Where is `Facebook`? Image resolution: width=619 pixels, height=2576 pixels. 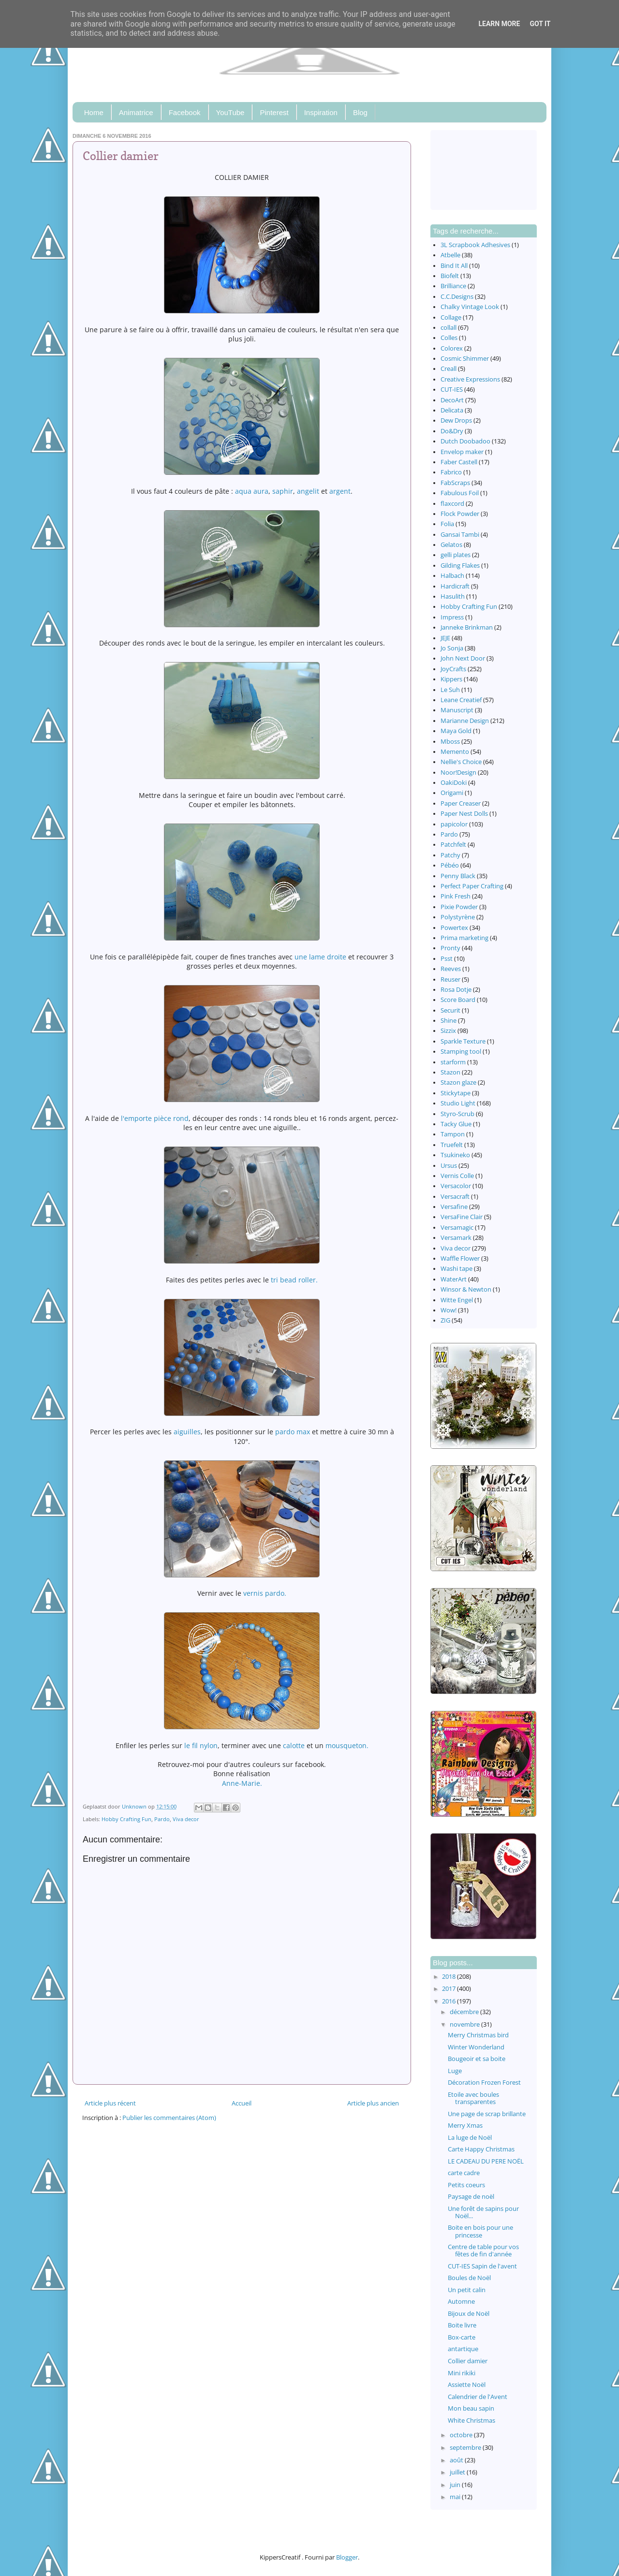 Facebook is located at coordinates (185, 112).